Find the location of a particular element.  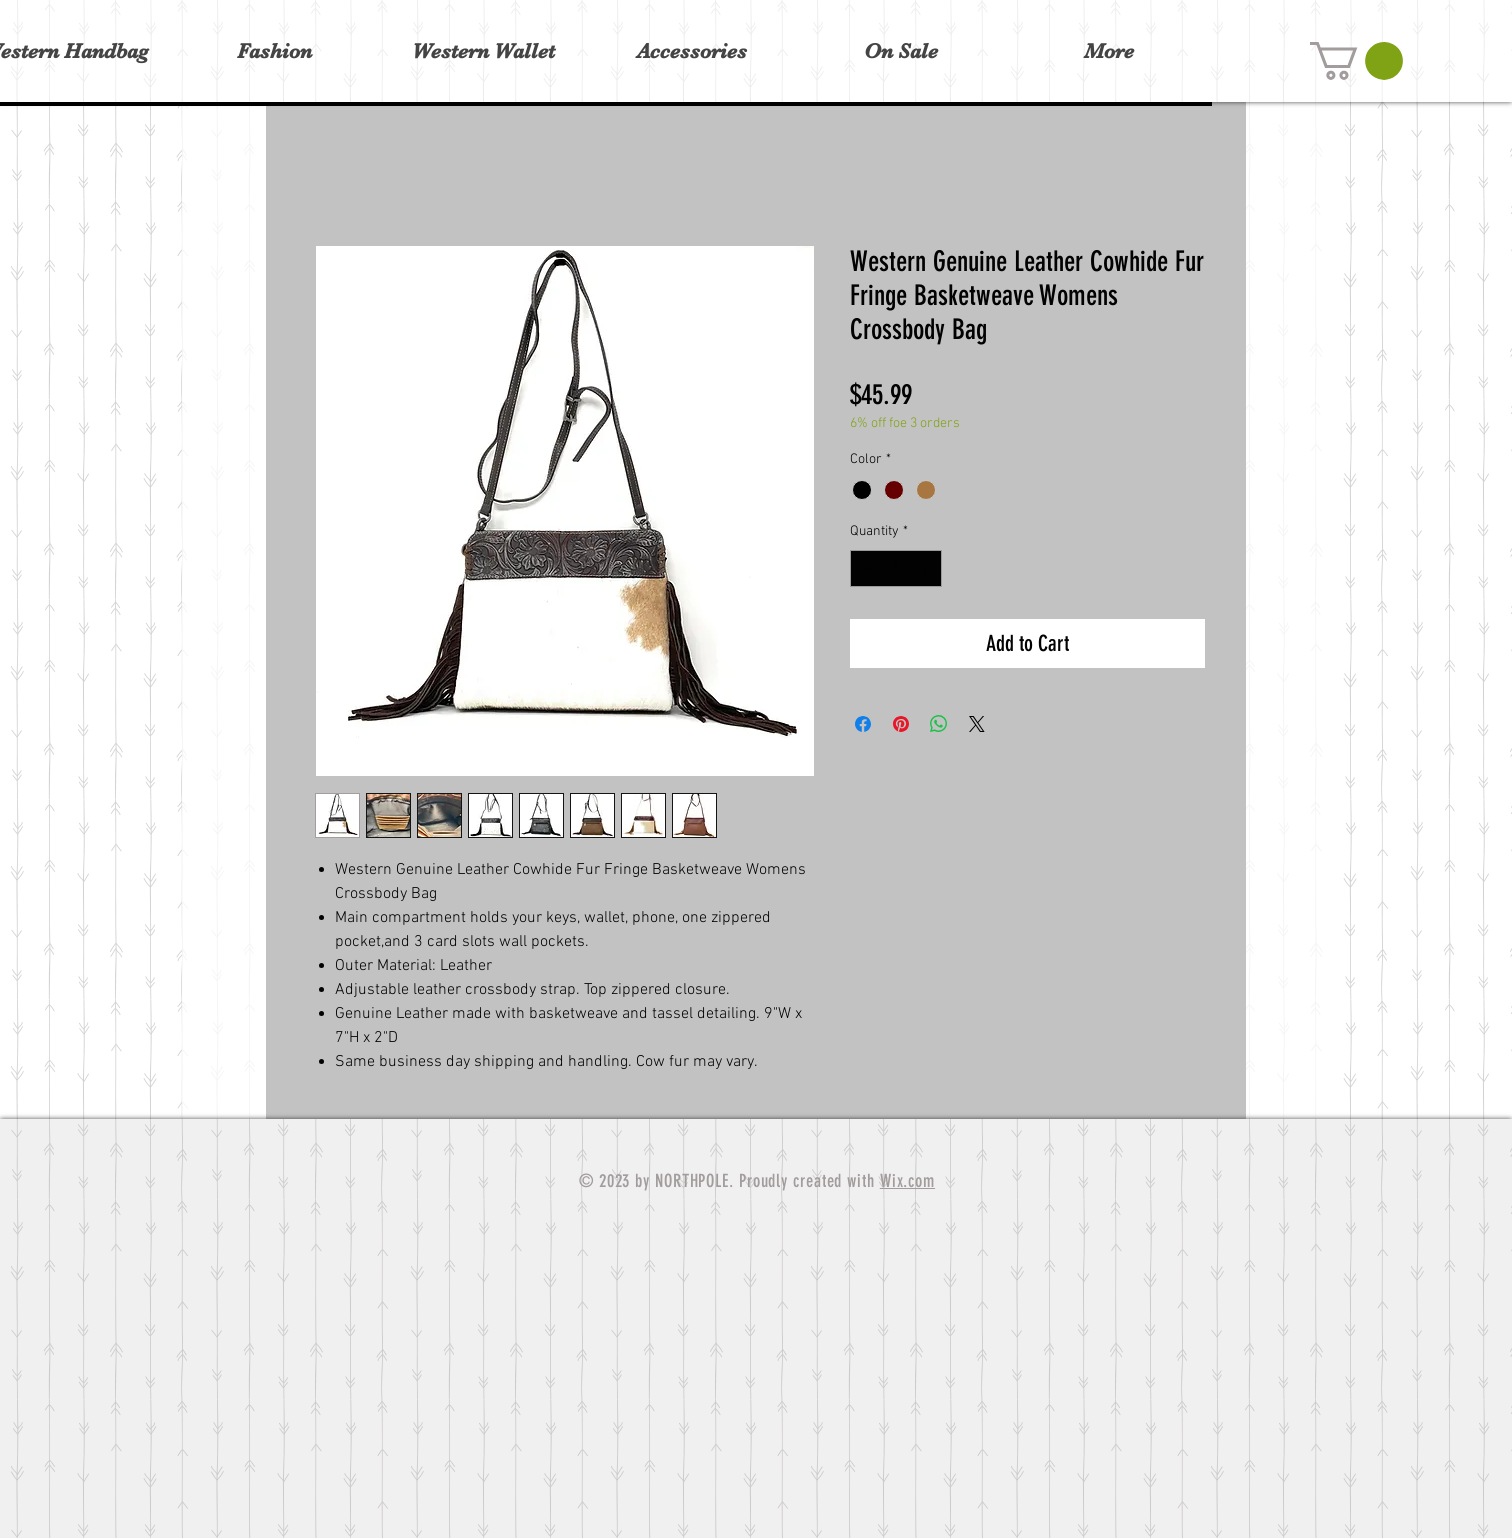

[button] is located at coordinates (1356, 61).